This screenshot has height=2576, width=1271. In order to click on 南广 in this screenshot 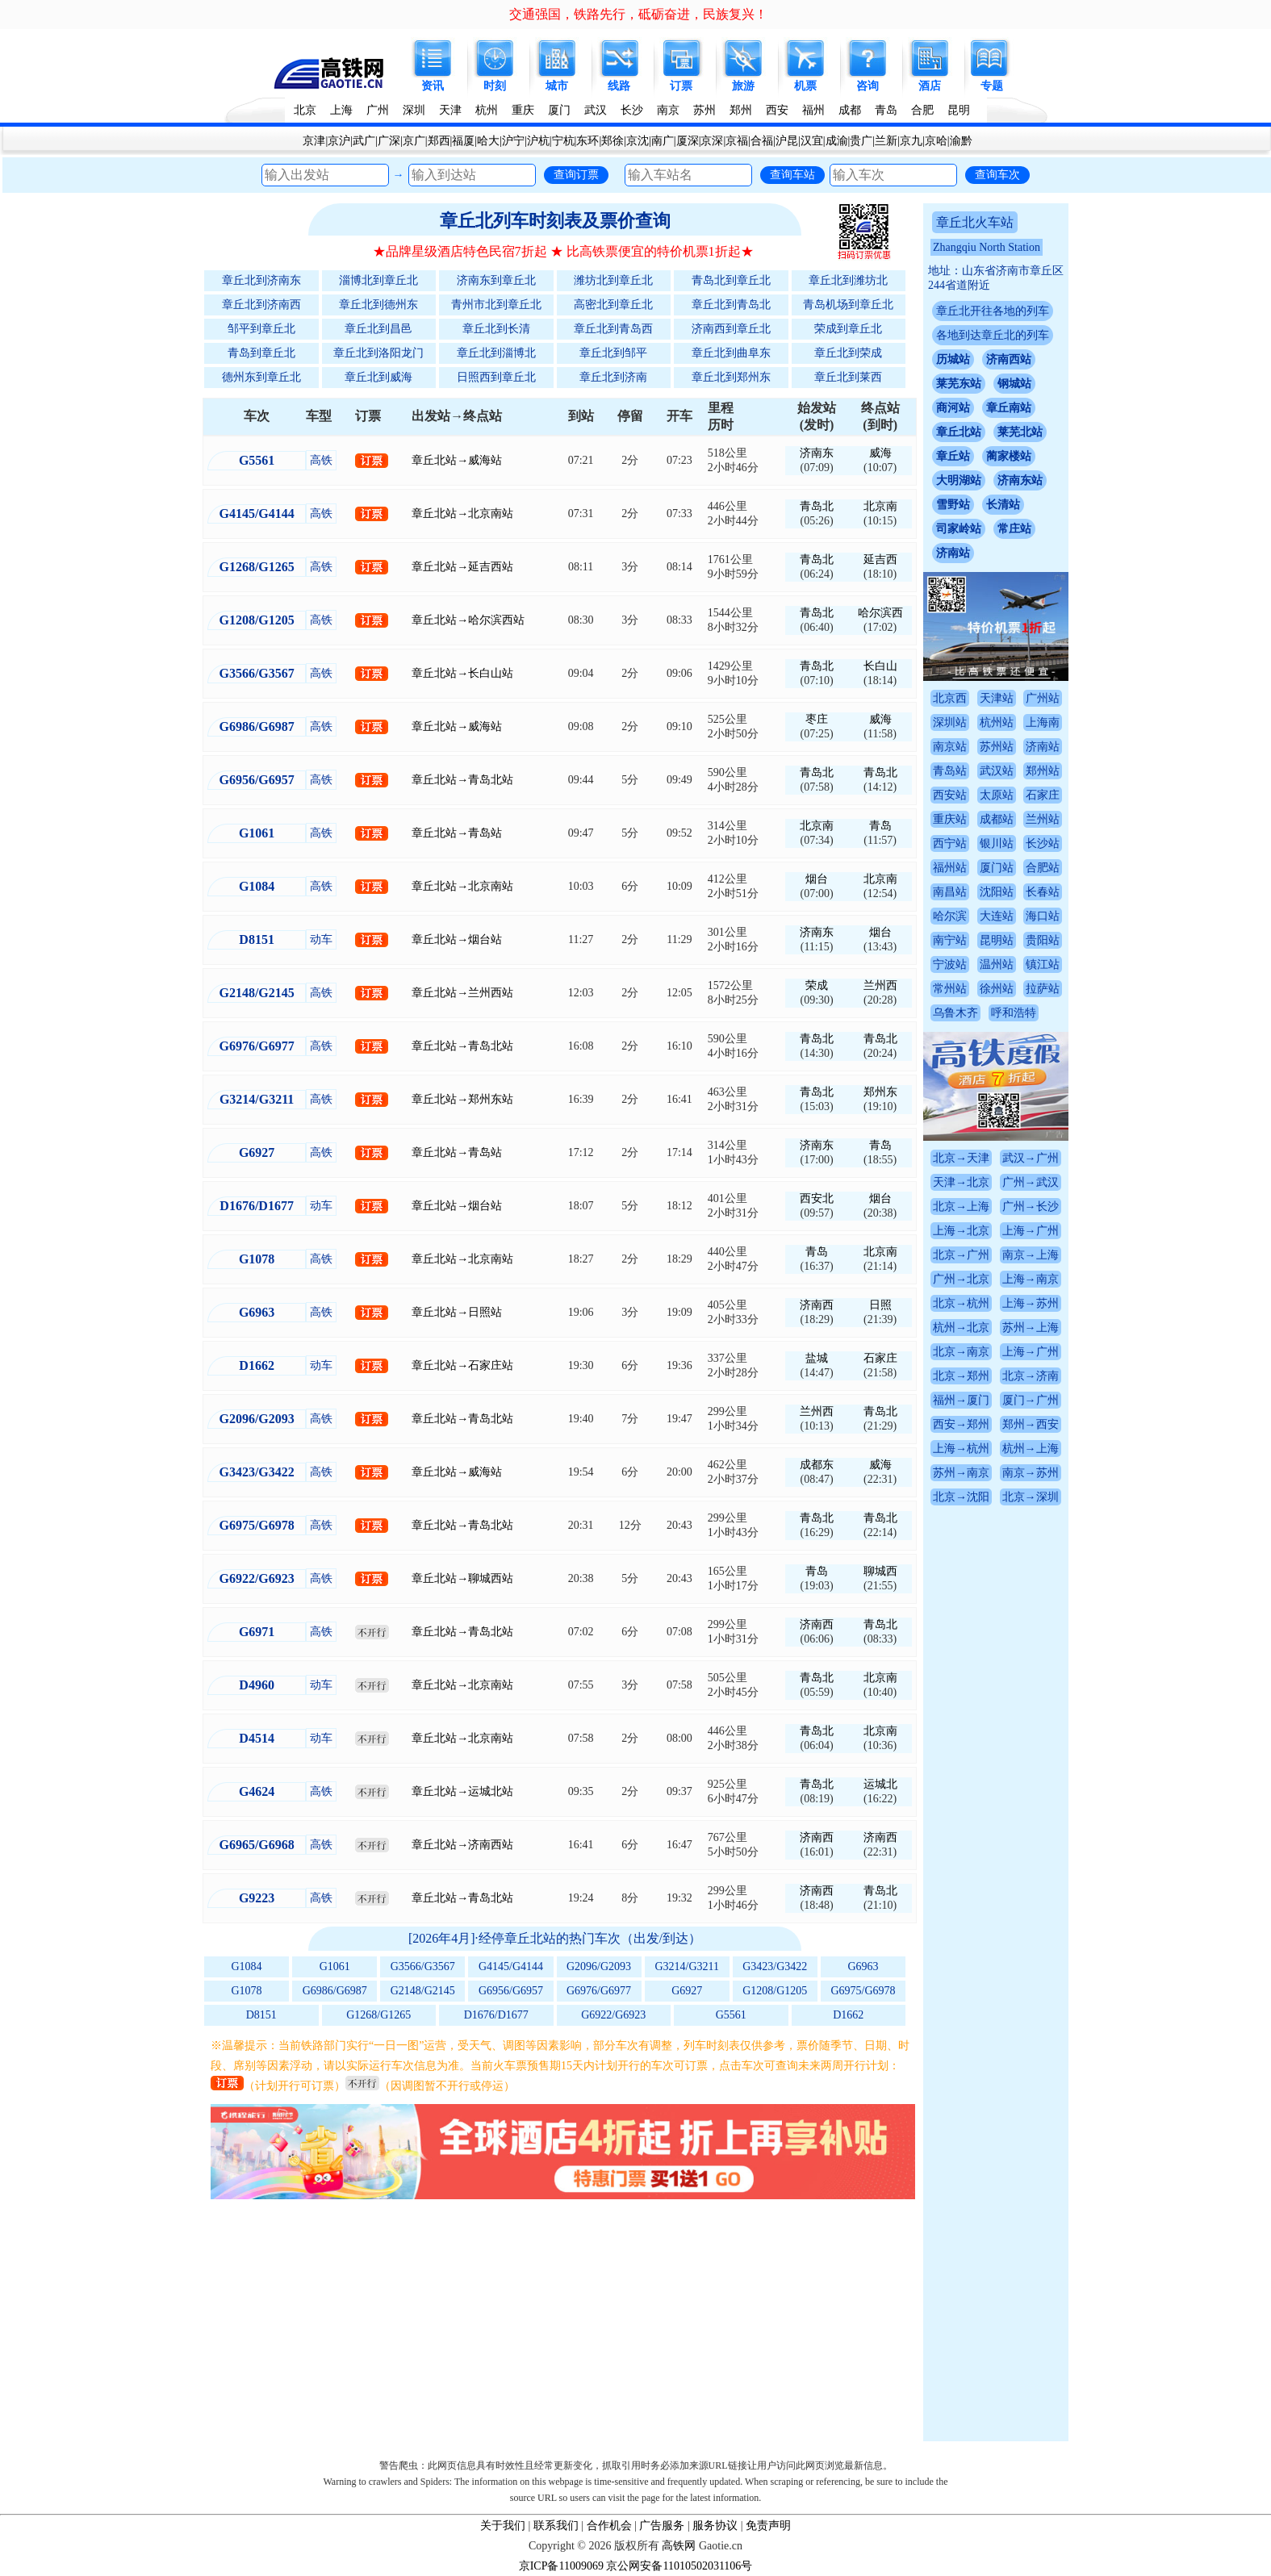, I will do `click(662, 141)`.